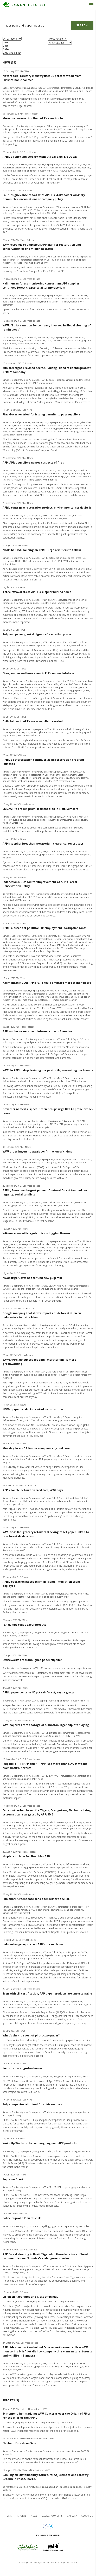 The height and width of the screenshot is (2576, 96). What do you see at coordinates (56, 1822) in the screenshot?
I see `Artelindo Wiratama` at bounding box center [56, 1822].